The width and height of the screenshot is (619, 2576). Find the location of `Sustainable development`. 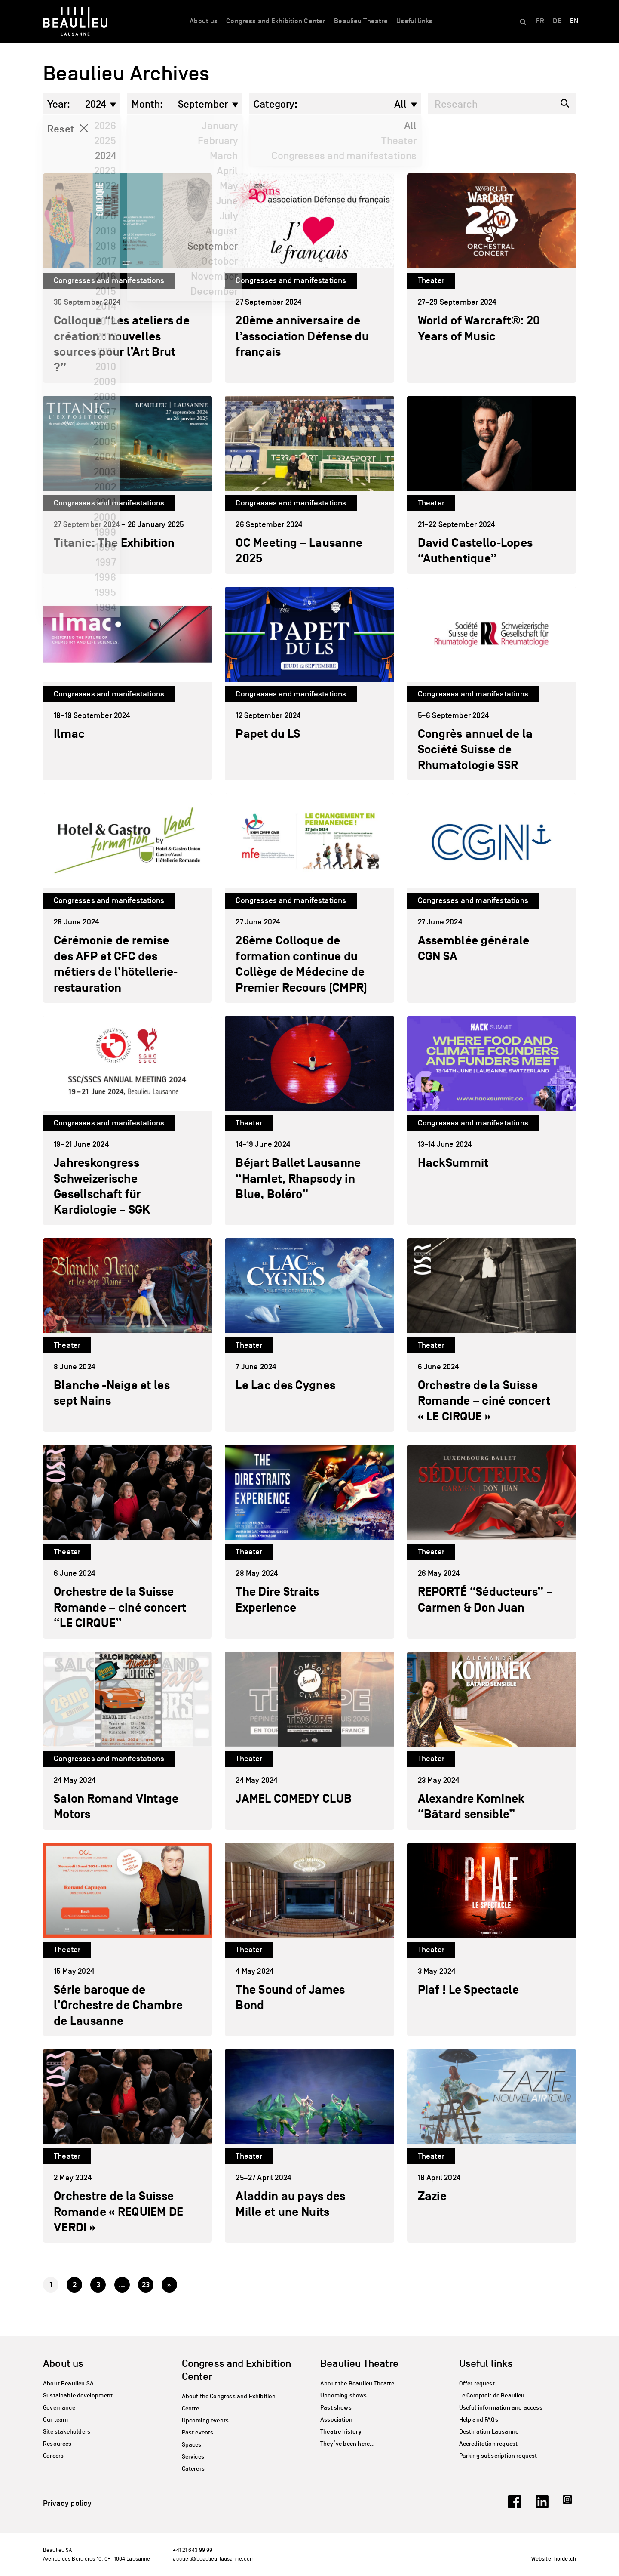

Sustainable development is located at coordinates (78, 2395).